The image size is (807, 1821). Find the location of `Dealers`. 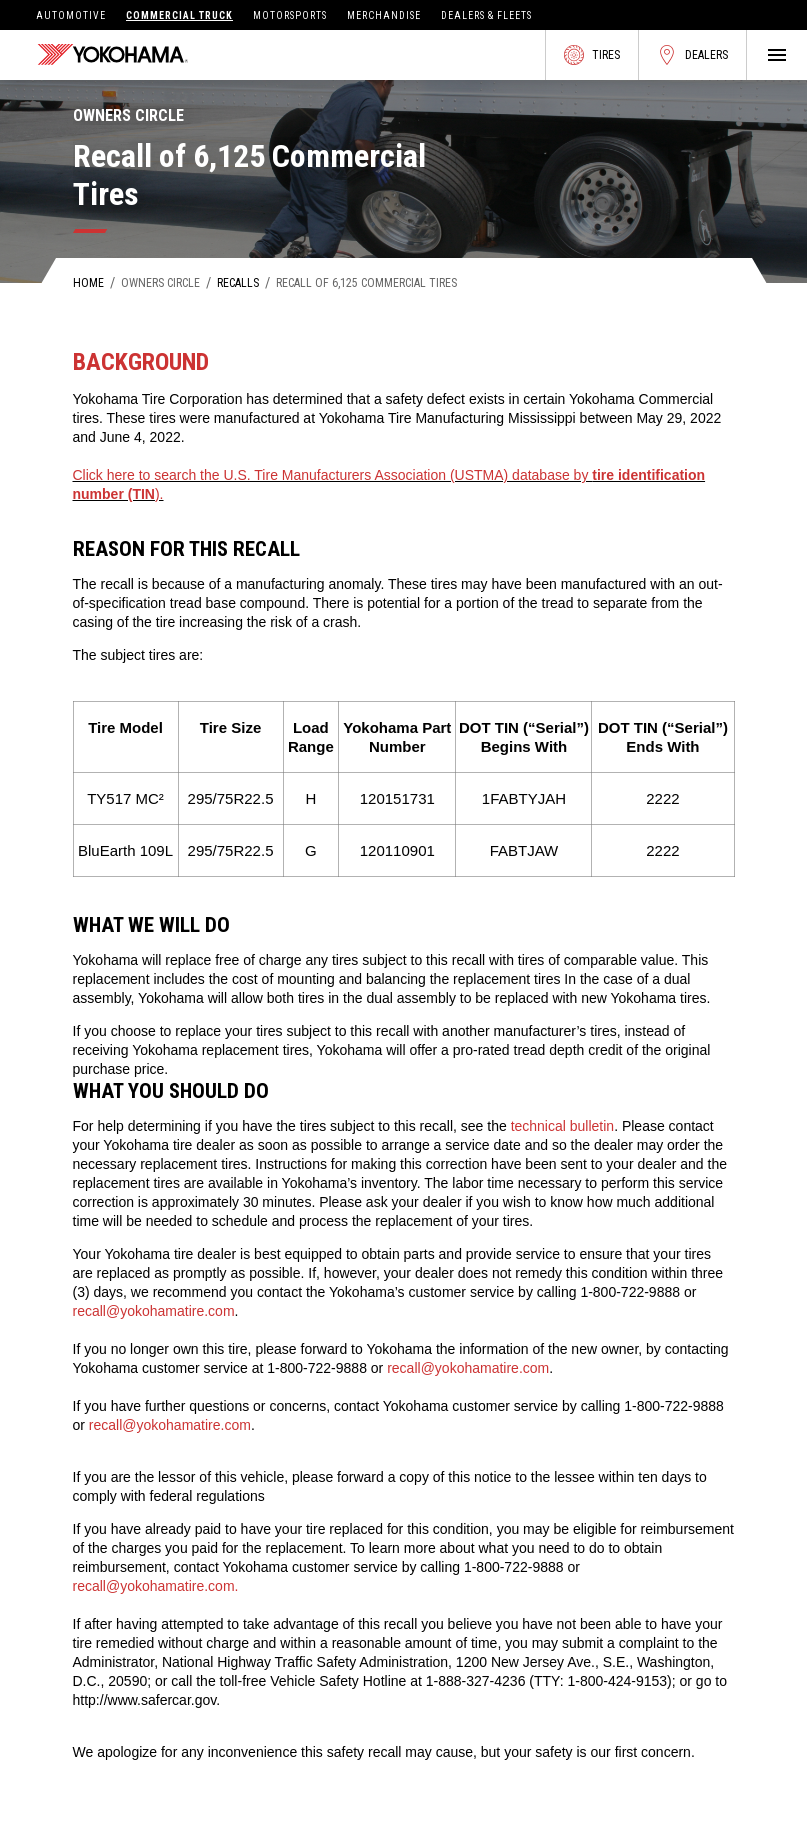

Dealers is located at coordinates (692, 55).